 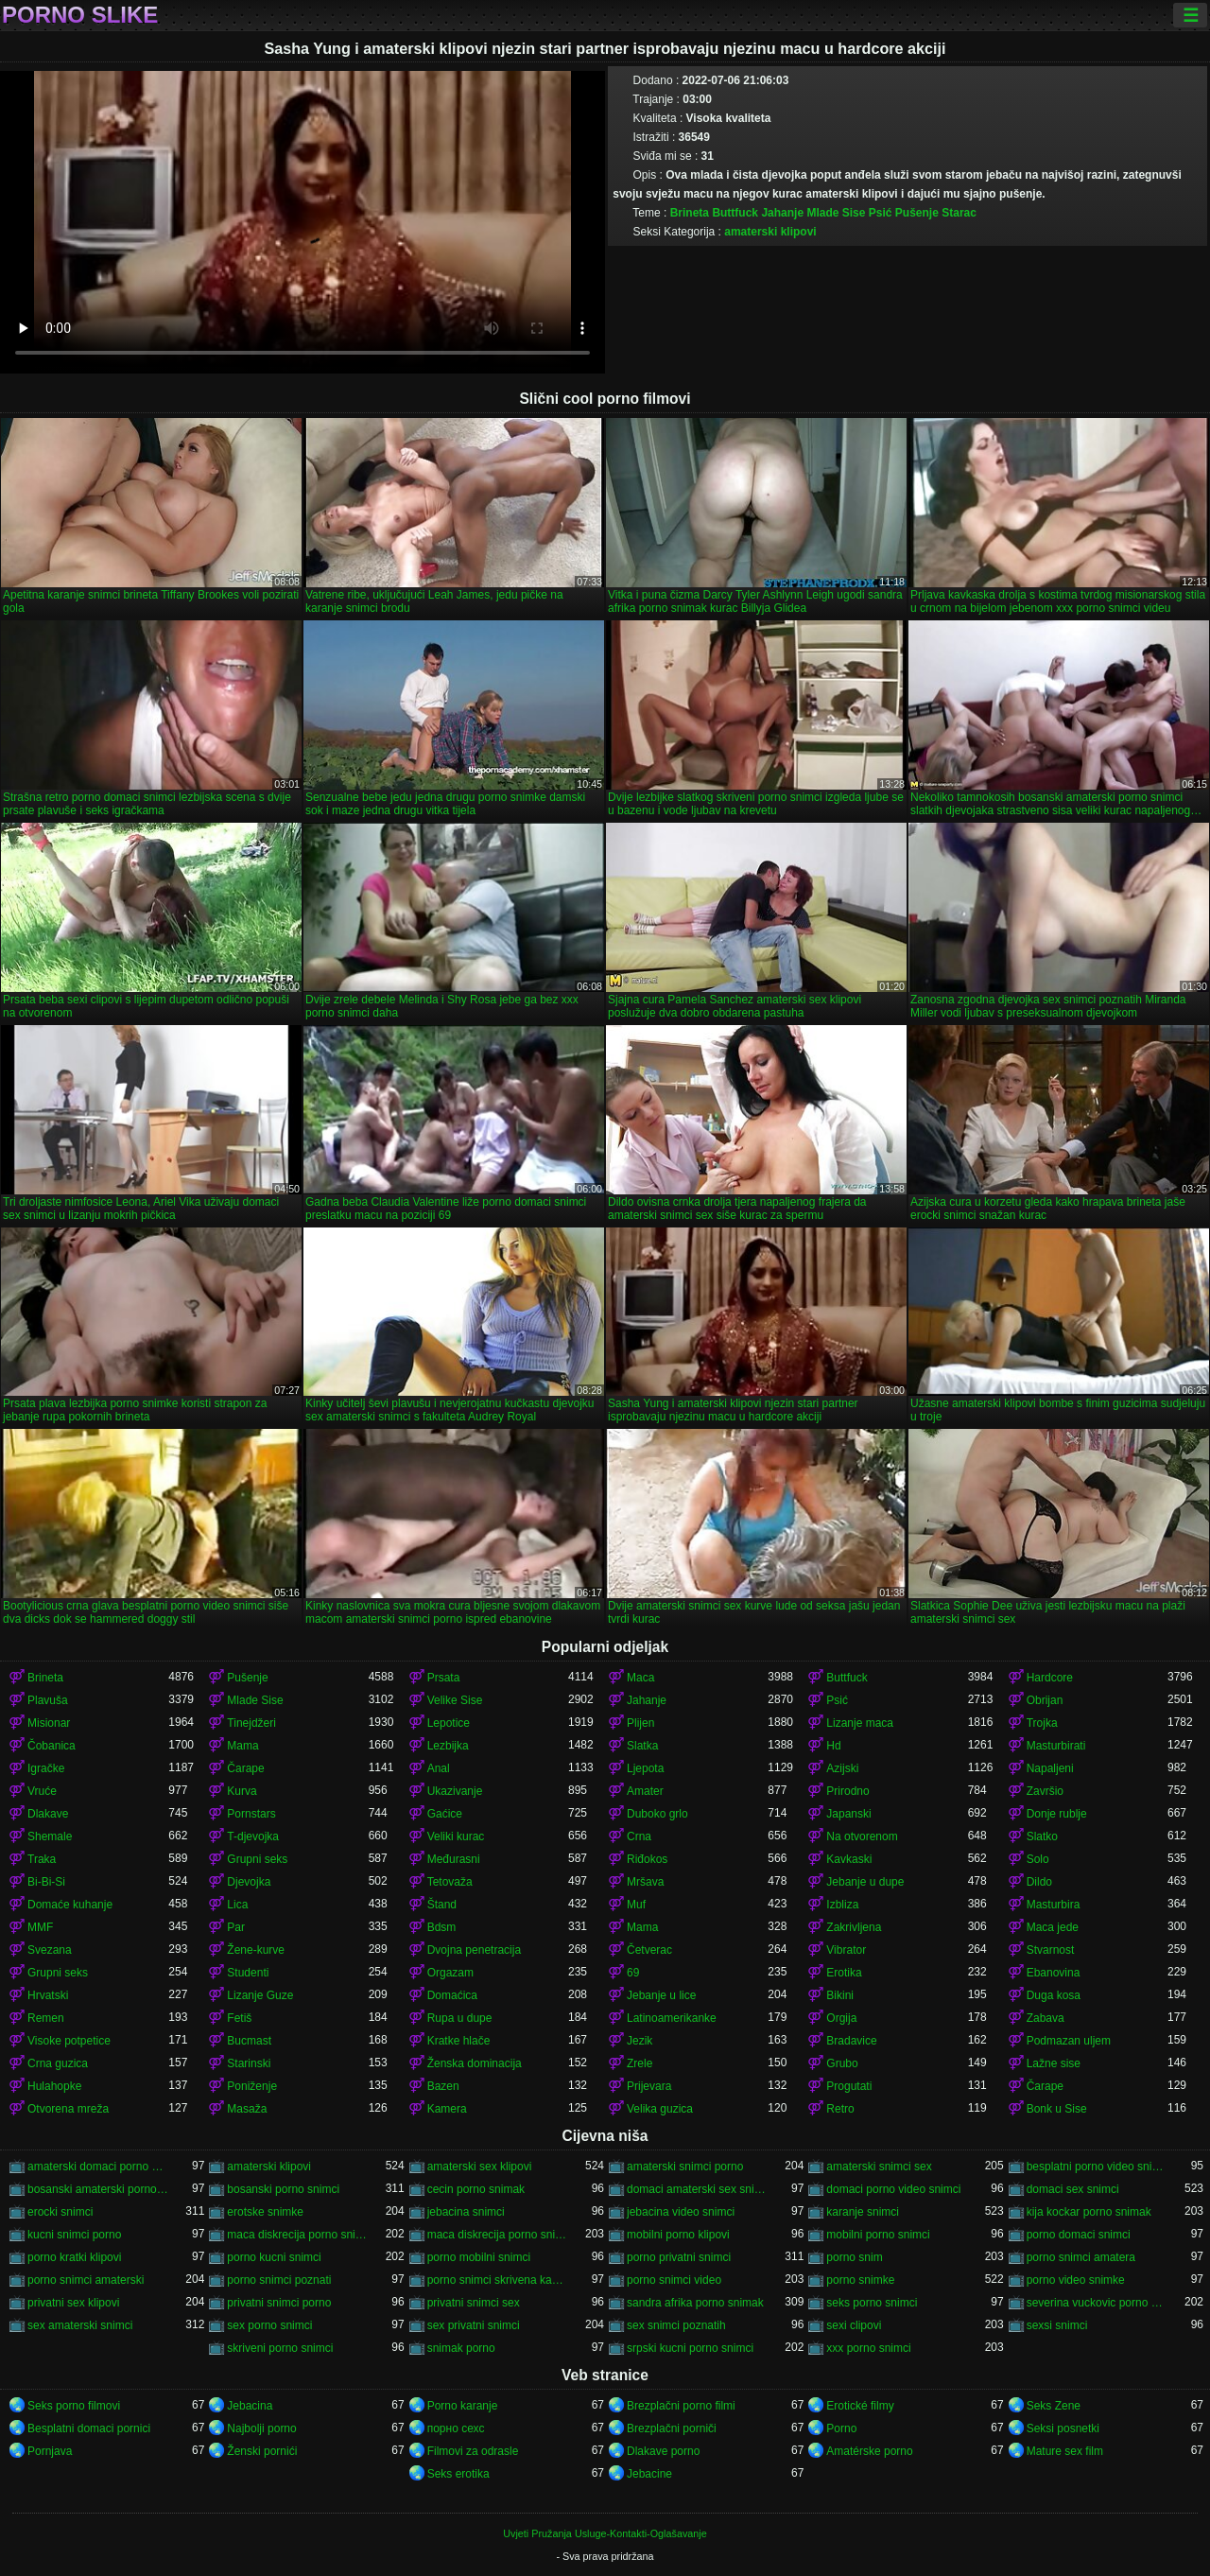 What do you see at coordinates (478, 2257) in the screenshot?
I see `porno mobilni snimci` at bounding box center [478, 2257].